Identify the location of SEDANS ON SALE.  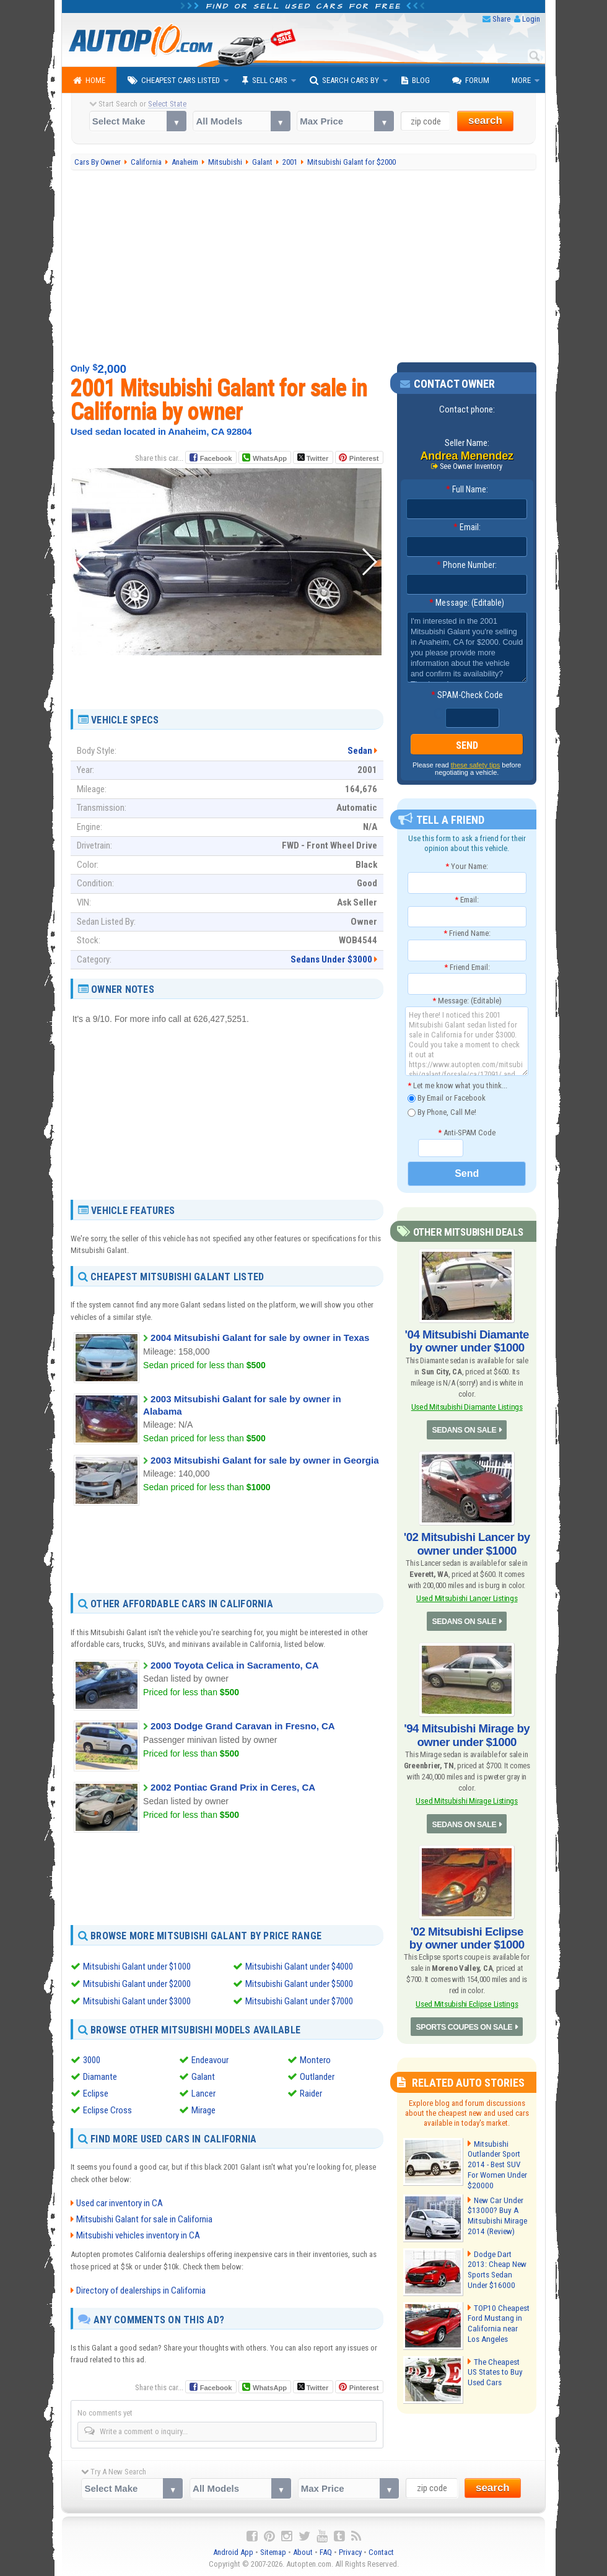
(465, 1428).